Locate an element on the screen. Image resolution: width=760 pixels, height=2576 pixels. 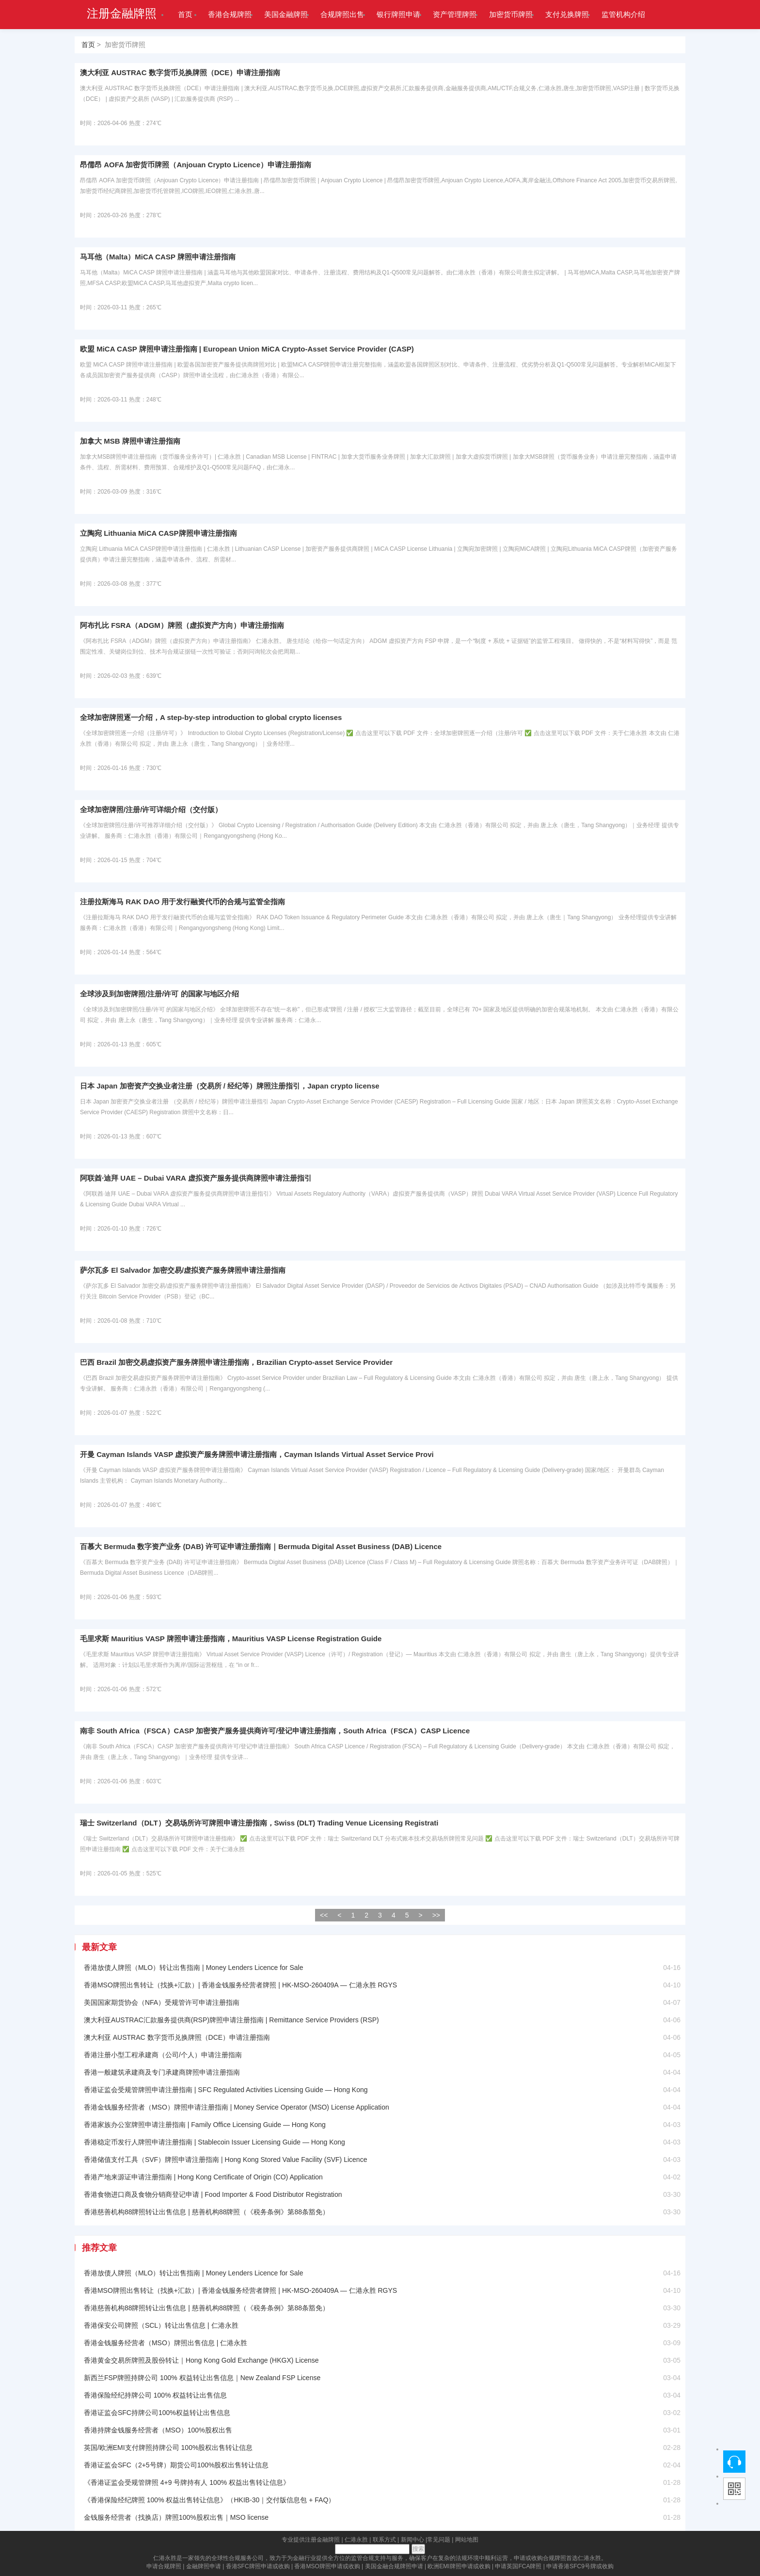
欧盟 MiCA CASP 牌照申请注册指南 | European Union MiCA Crypto-Asset Service Provider (CASP) is located at coordinates (247, 349).